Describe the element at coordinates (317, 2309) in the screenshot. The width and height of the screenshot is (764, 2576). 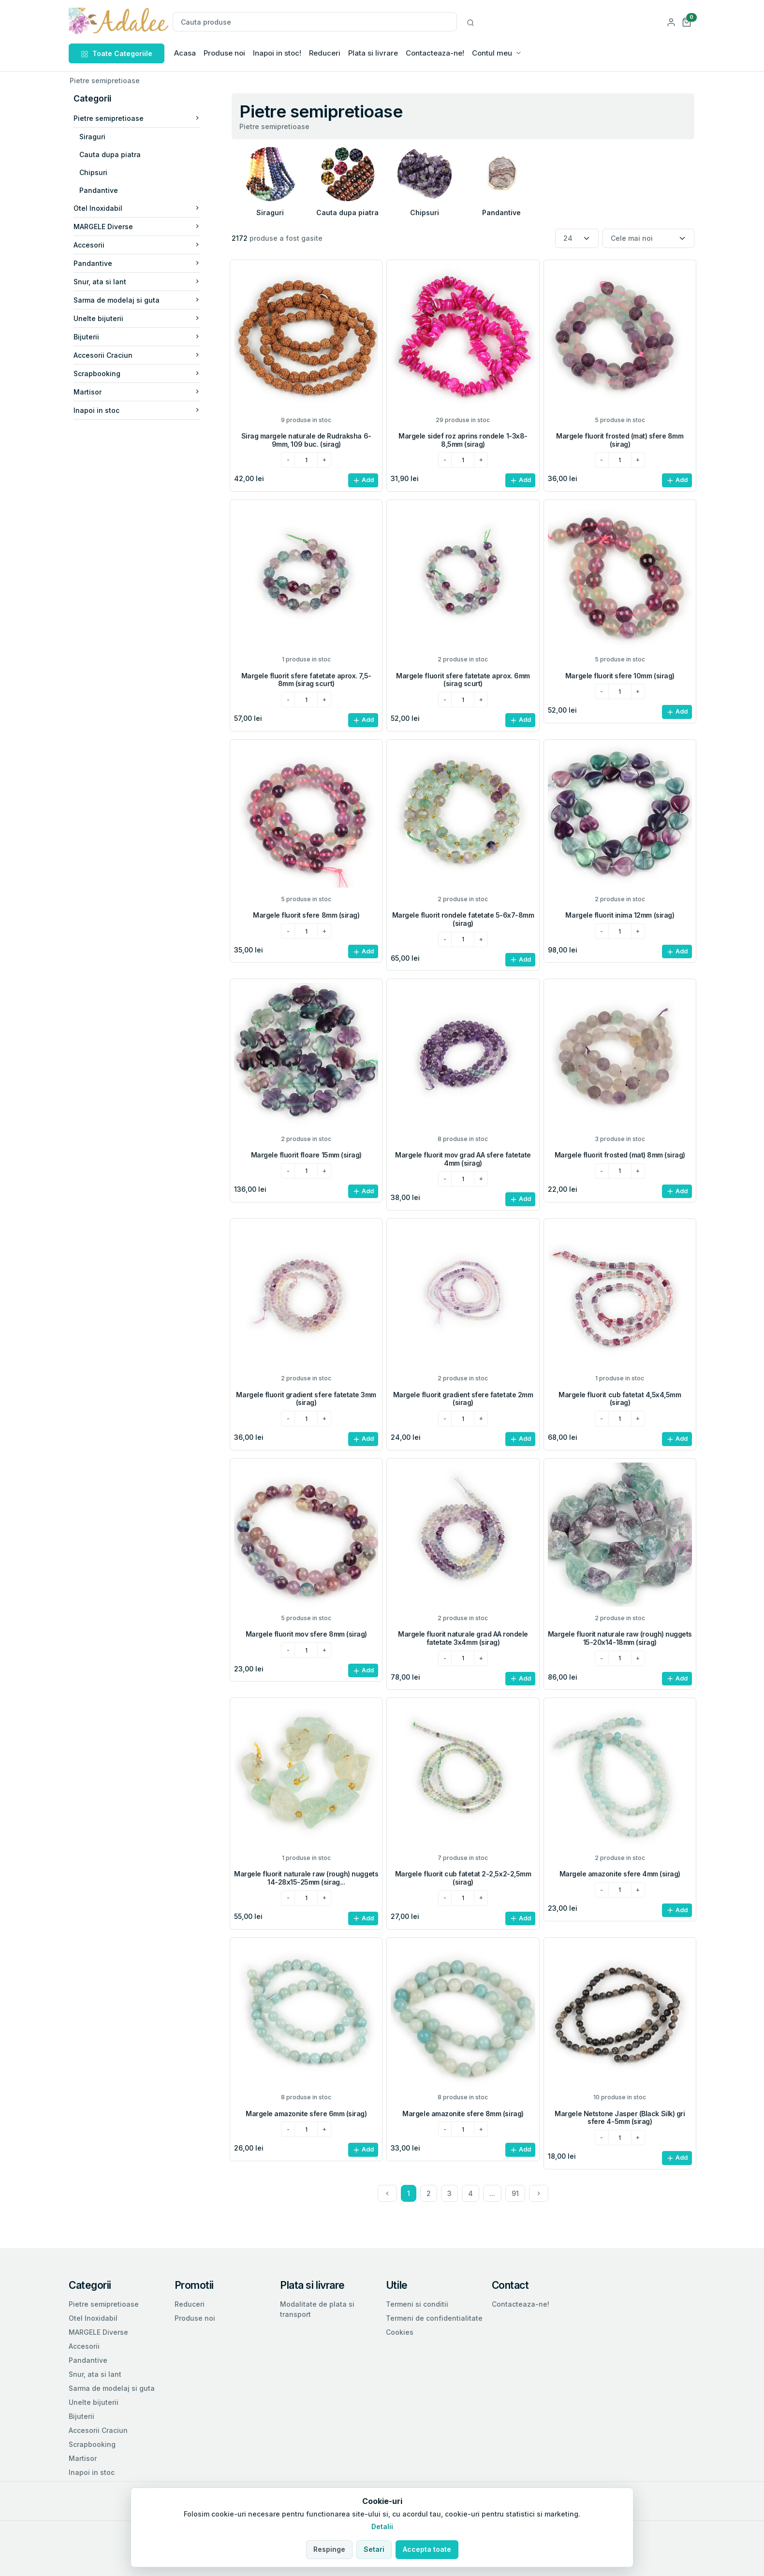
I see `Modalitate de plata si transport` at that location.